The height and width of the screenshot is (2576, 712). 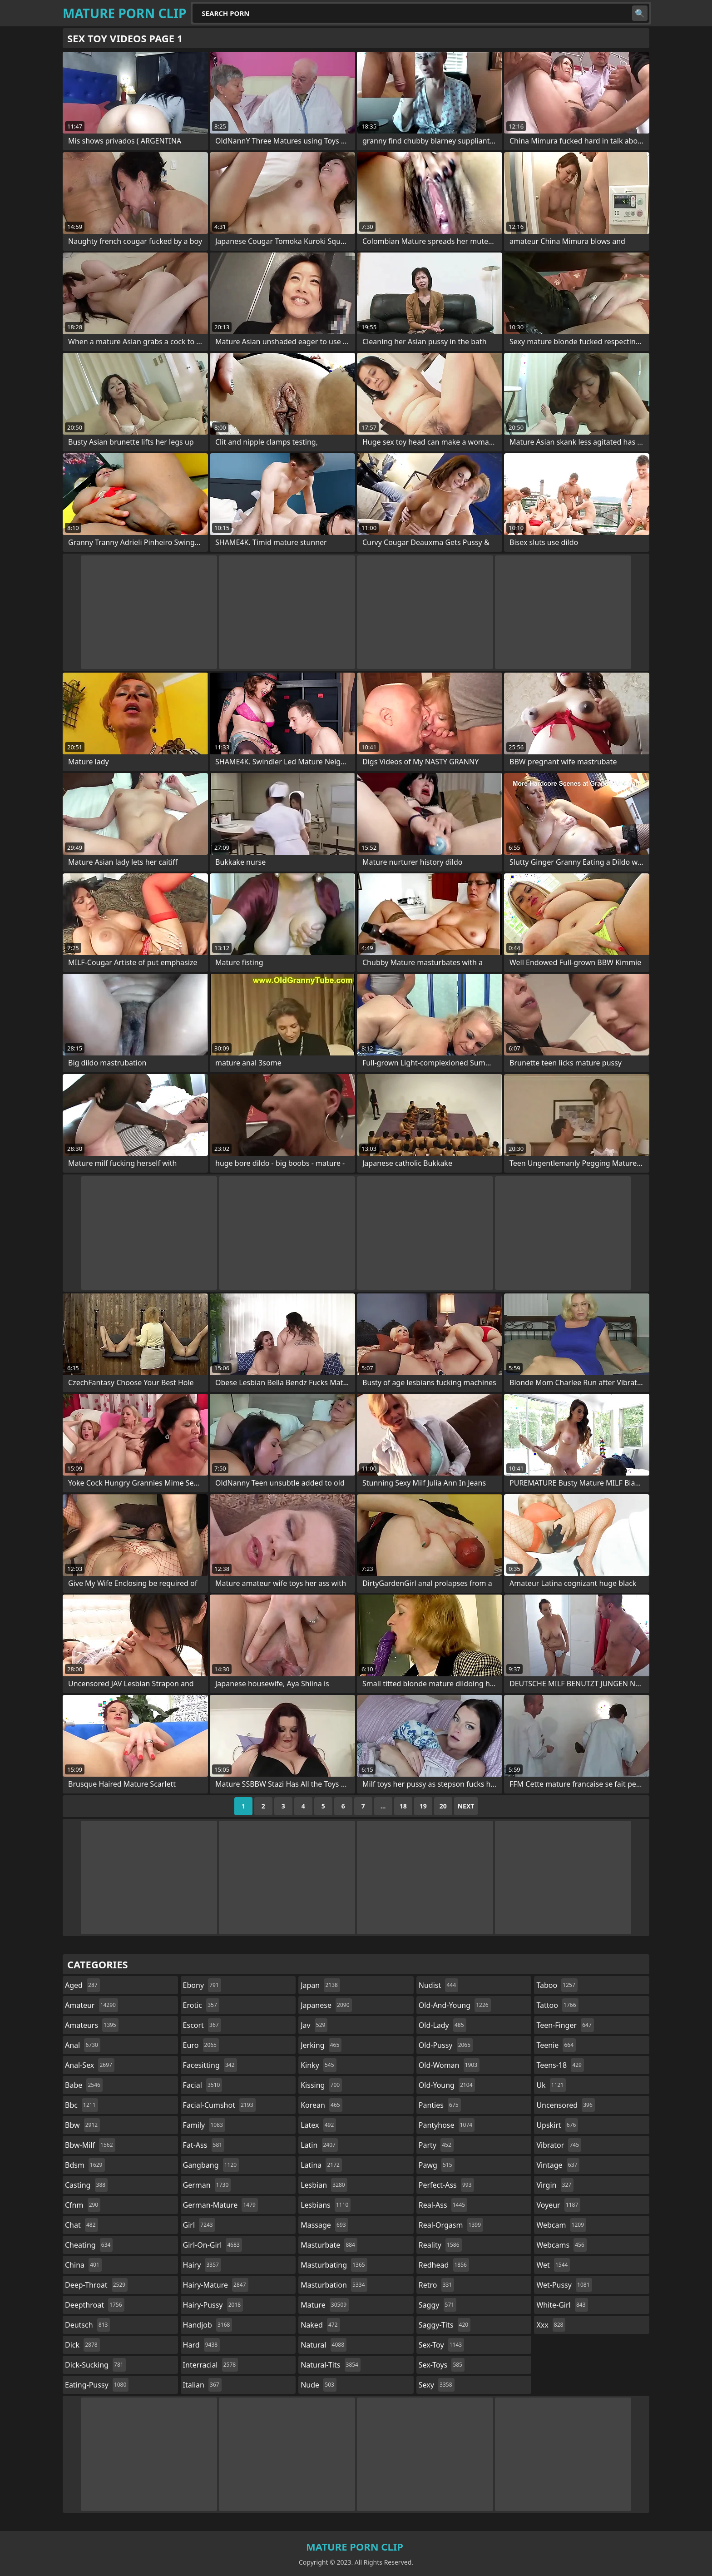 What do you see at coordinates (551, 2085) in the screenshot?
I see `uk` at bounding box center [551, 2085].